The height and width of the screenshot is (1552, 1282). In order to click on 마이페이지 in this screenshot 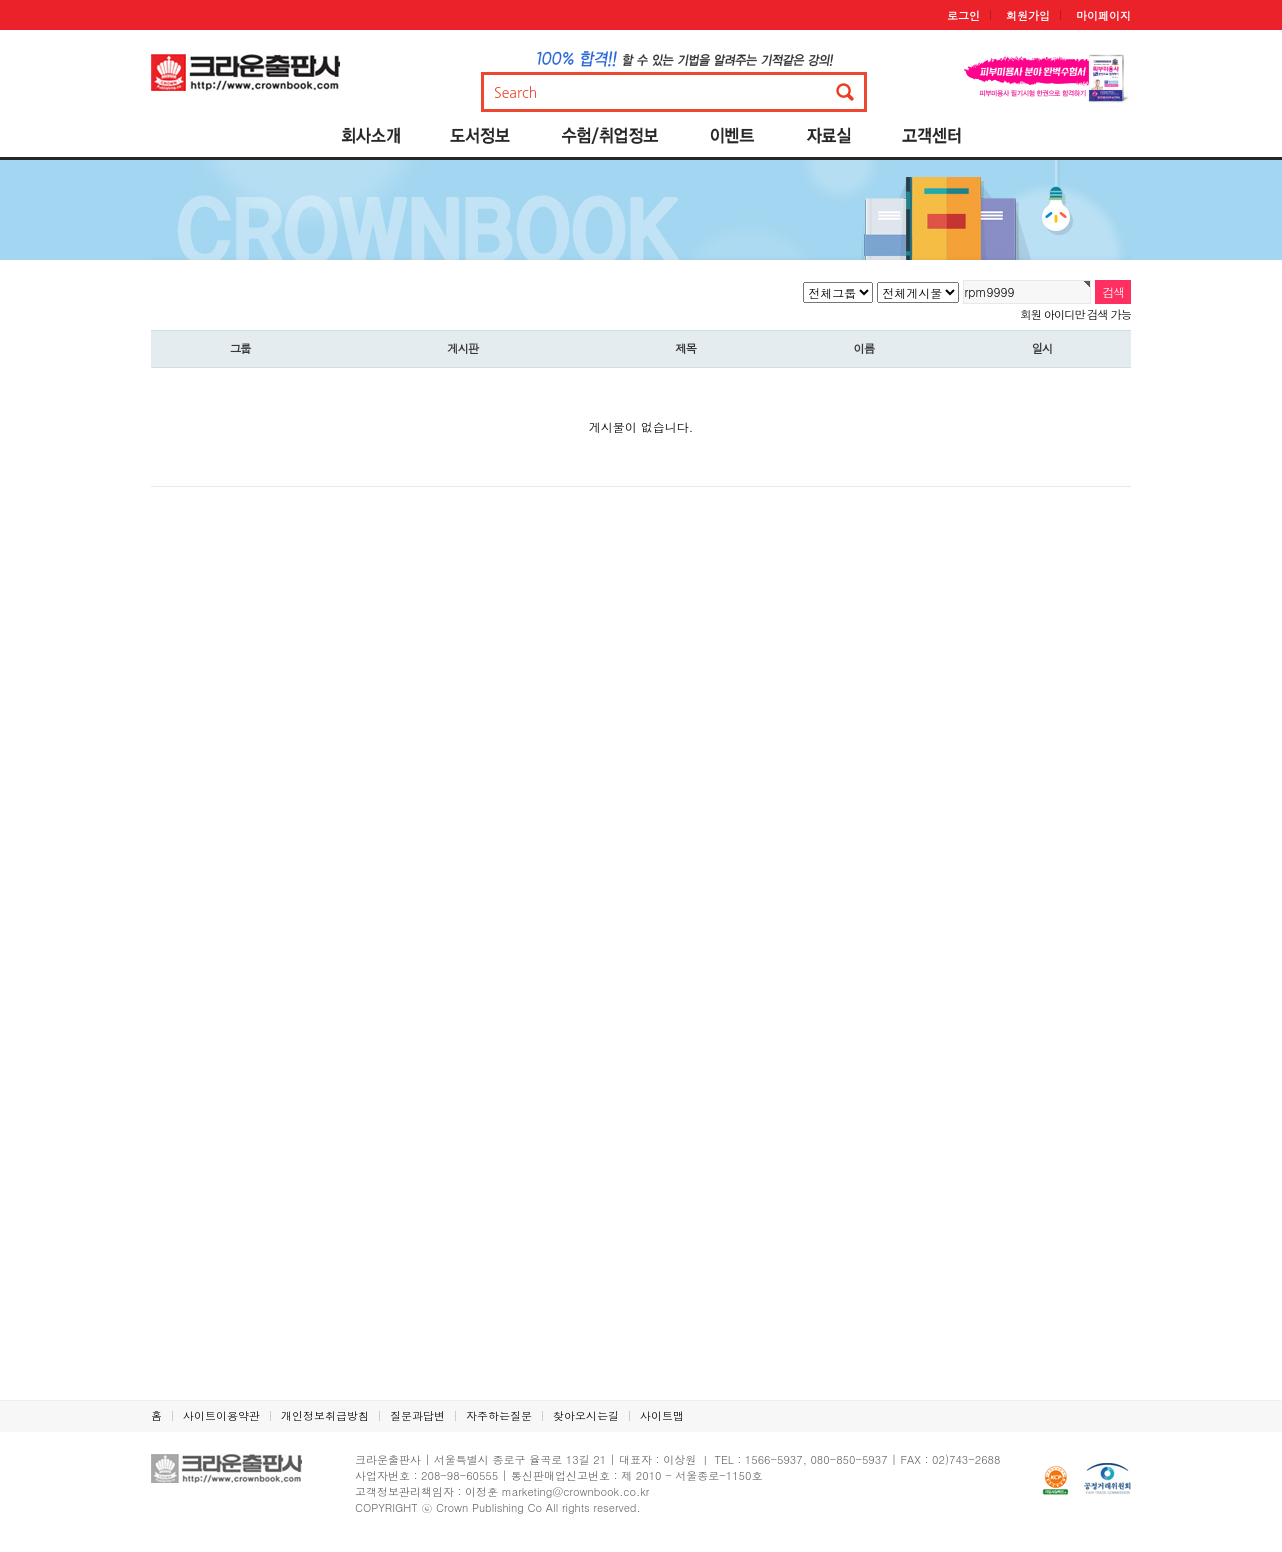, I will do `click(1103, 15)`.